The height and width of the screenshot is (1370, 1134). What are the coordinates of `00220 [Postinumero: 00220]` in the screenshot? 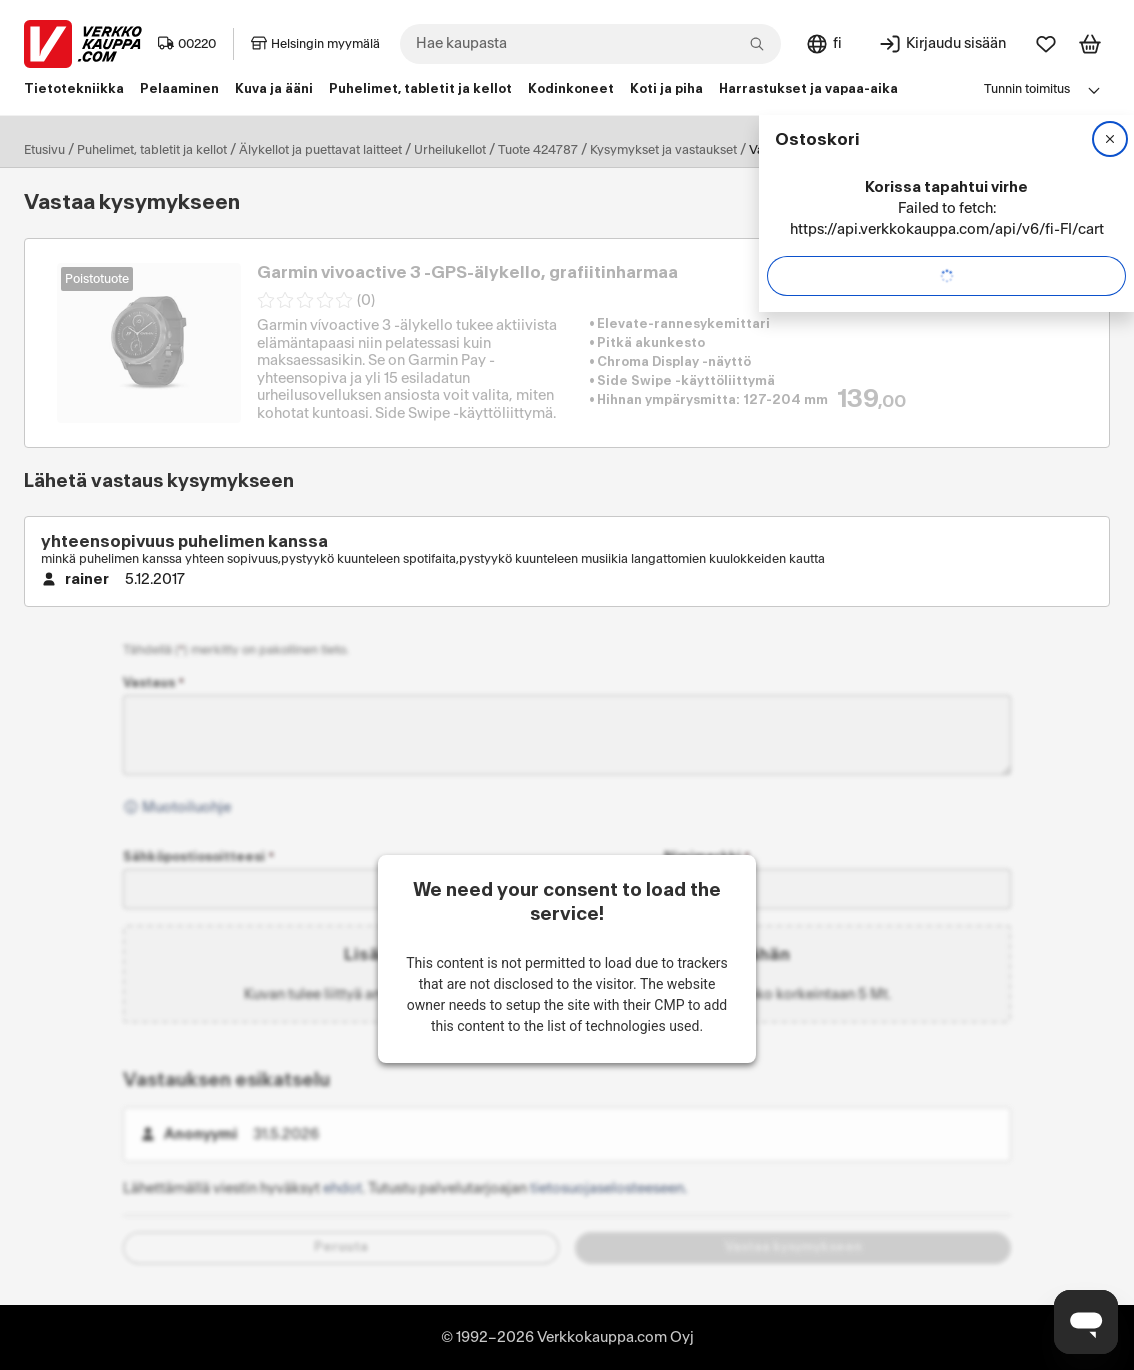 It's located at (187, 44).